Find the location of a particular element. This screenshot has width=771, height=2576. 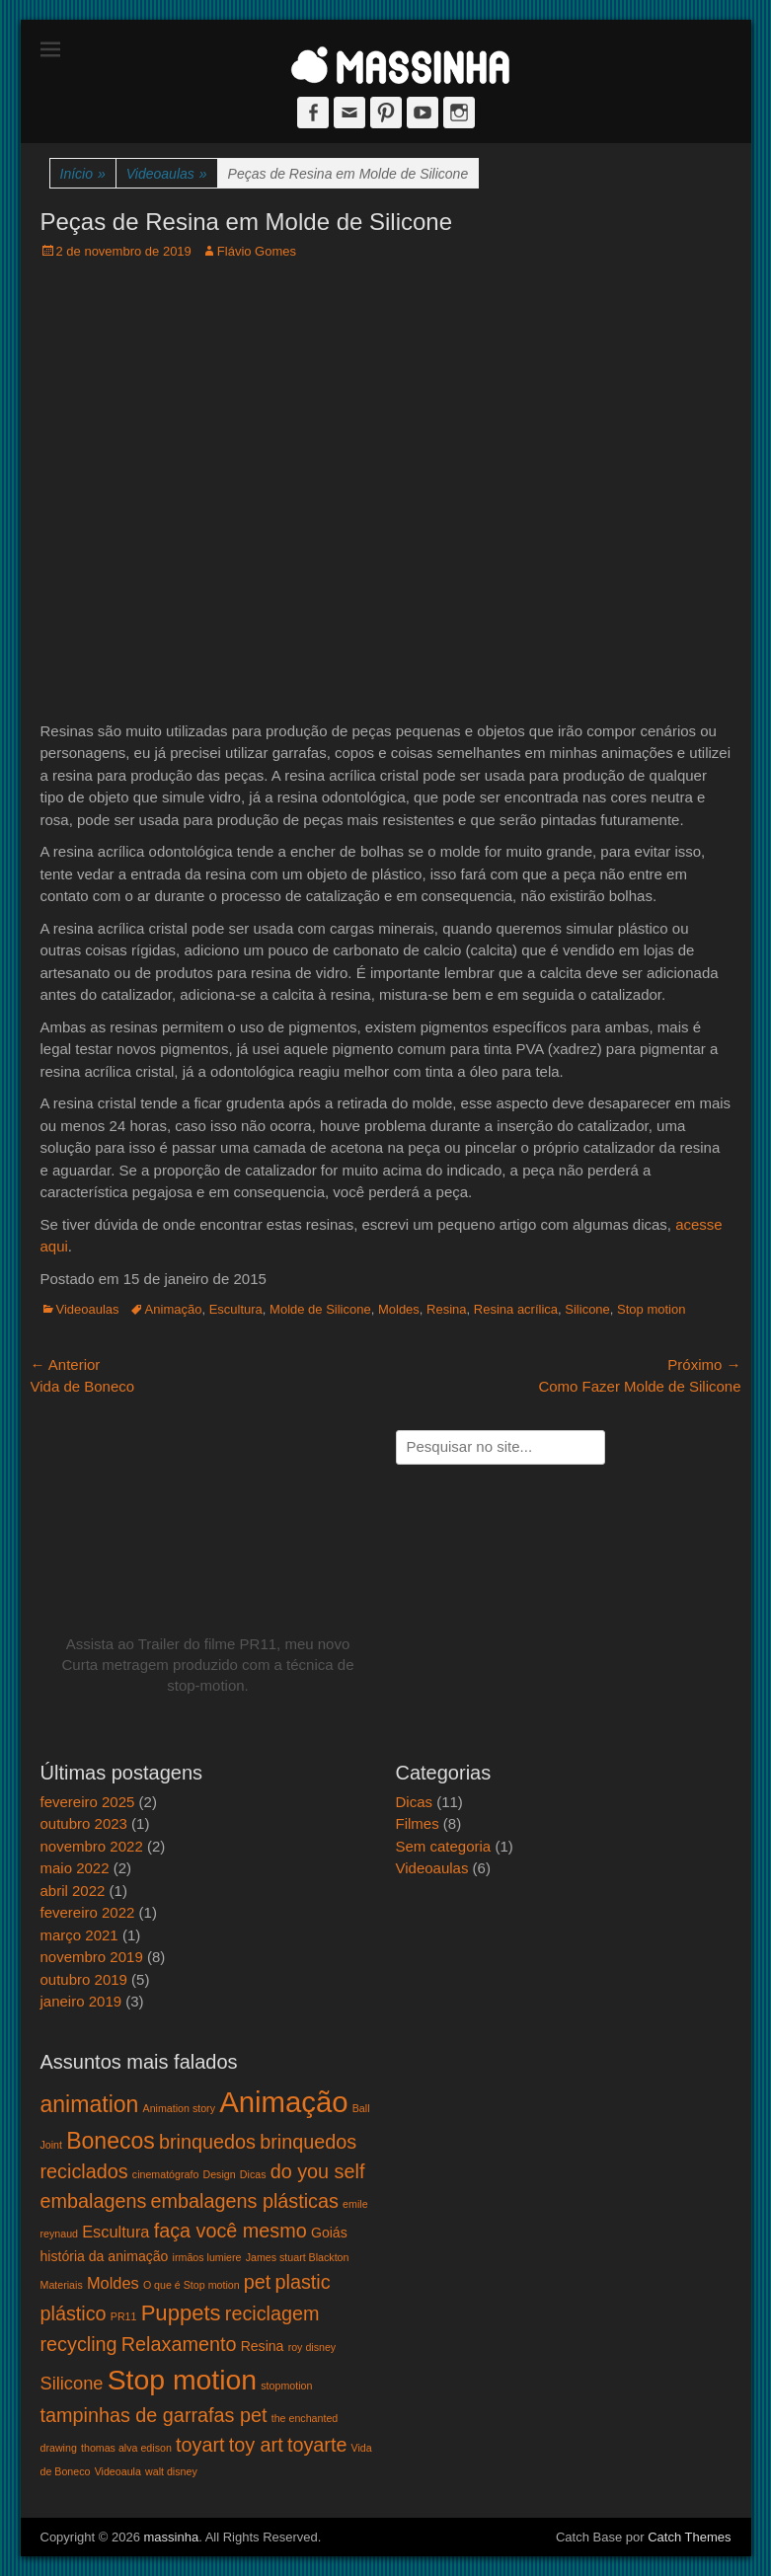

fevereiro 2025 is located at coordinates (87, 1801).